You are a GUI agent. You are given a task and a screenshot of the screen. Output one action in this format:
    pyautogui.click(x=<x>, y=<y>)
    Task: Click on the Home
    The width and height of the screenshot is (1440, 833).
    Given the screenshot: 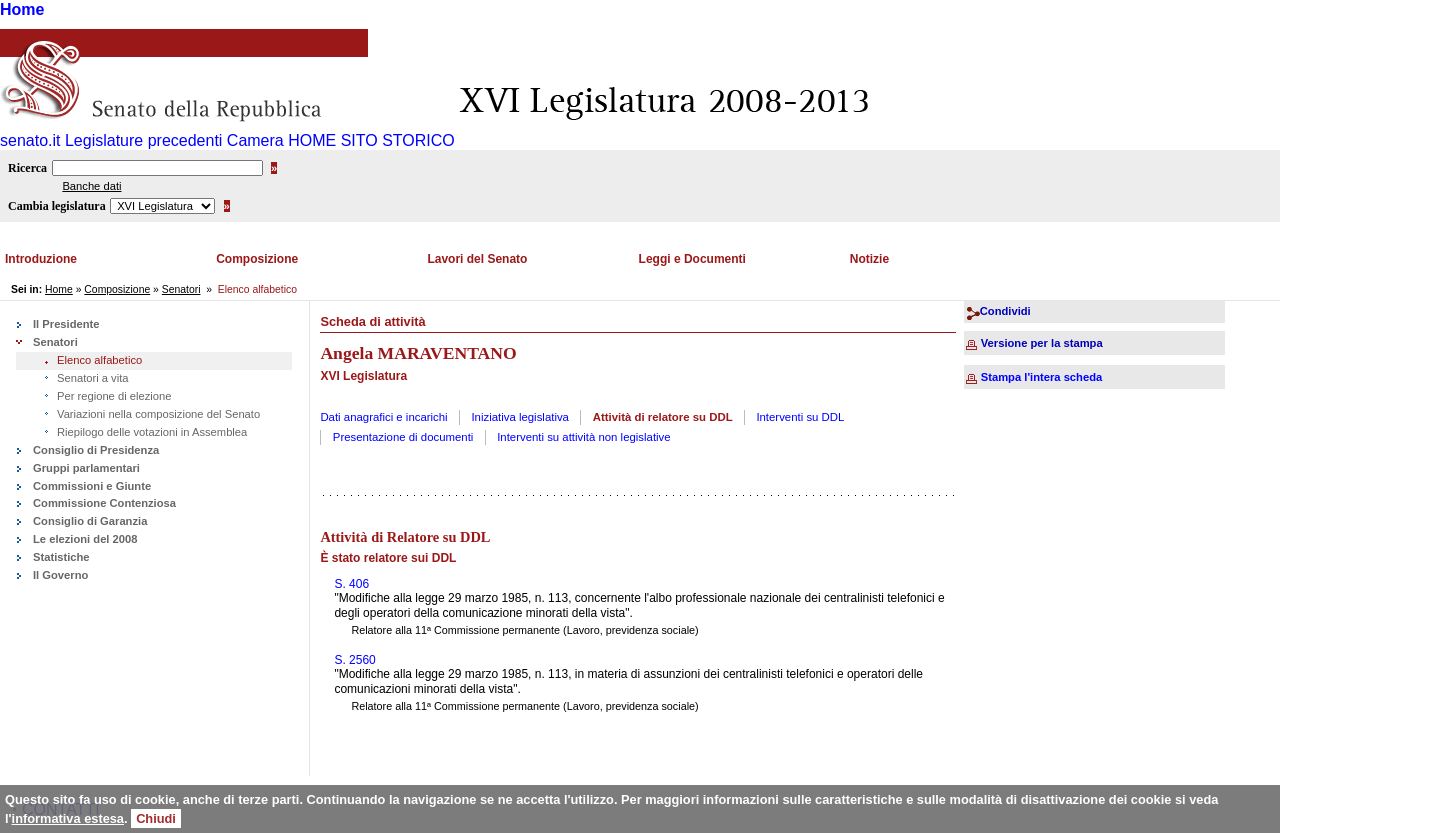 What is the action you would take?
    pyautogui.click(x=22, y=9)
    